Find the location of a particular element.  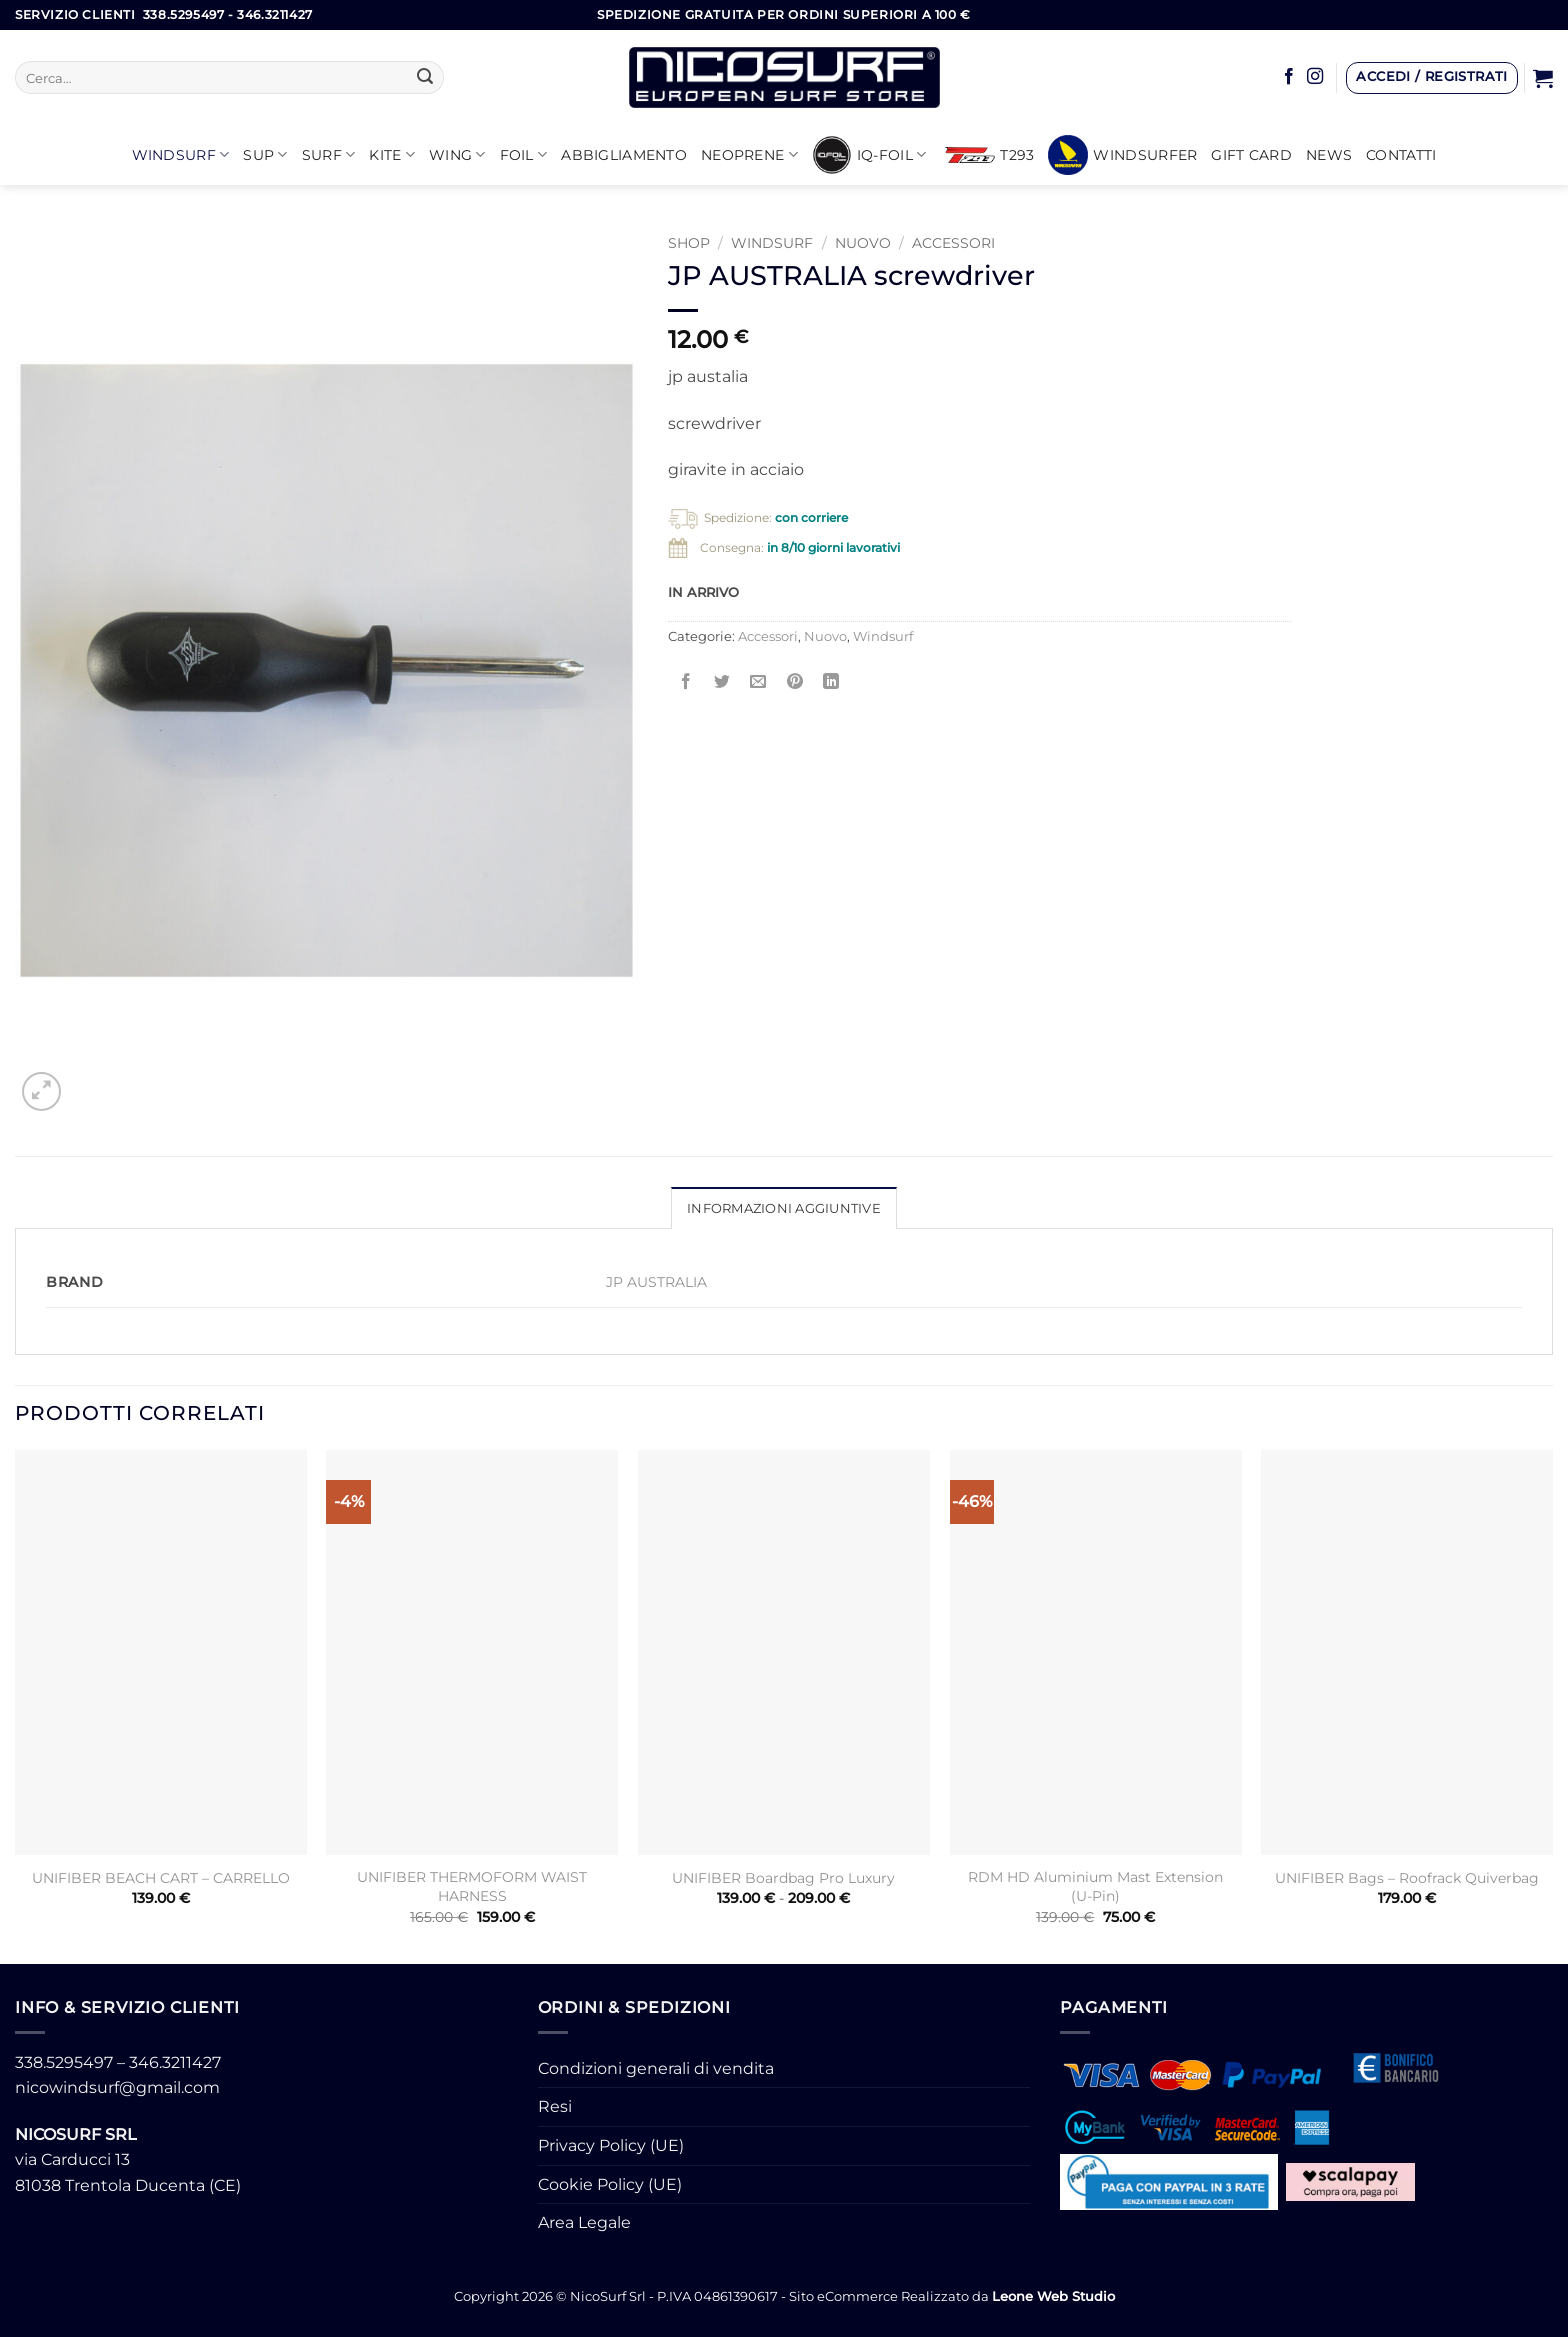

JP AUSTRALIA is located at coordinates (656, 1282).